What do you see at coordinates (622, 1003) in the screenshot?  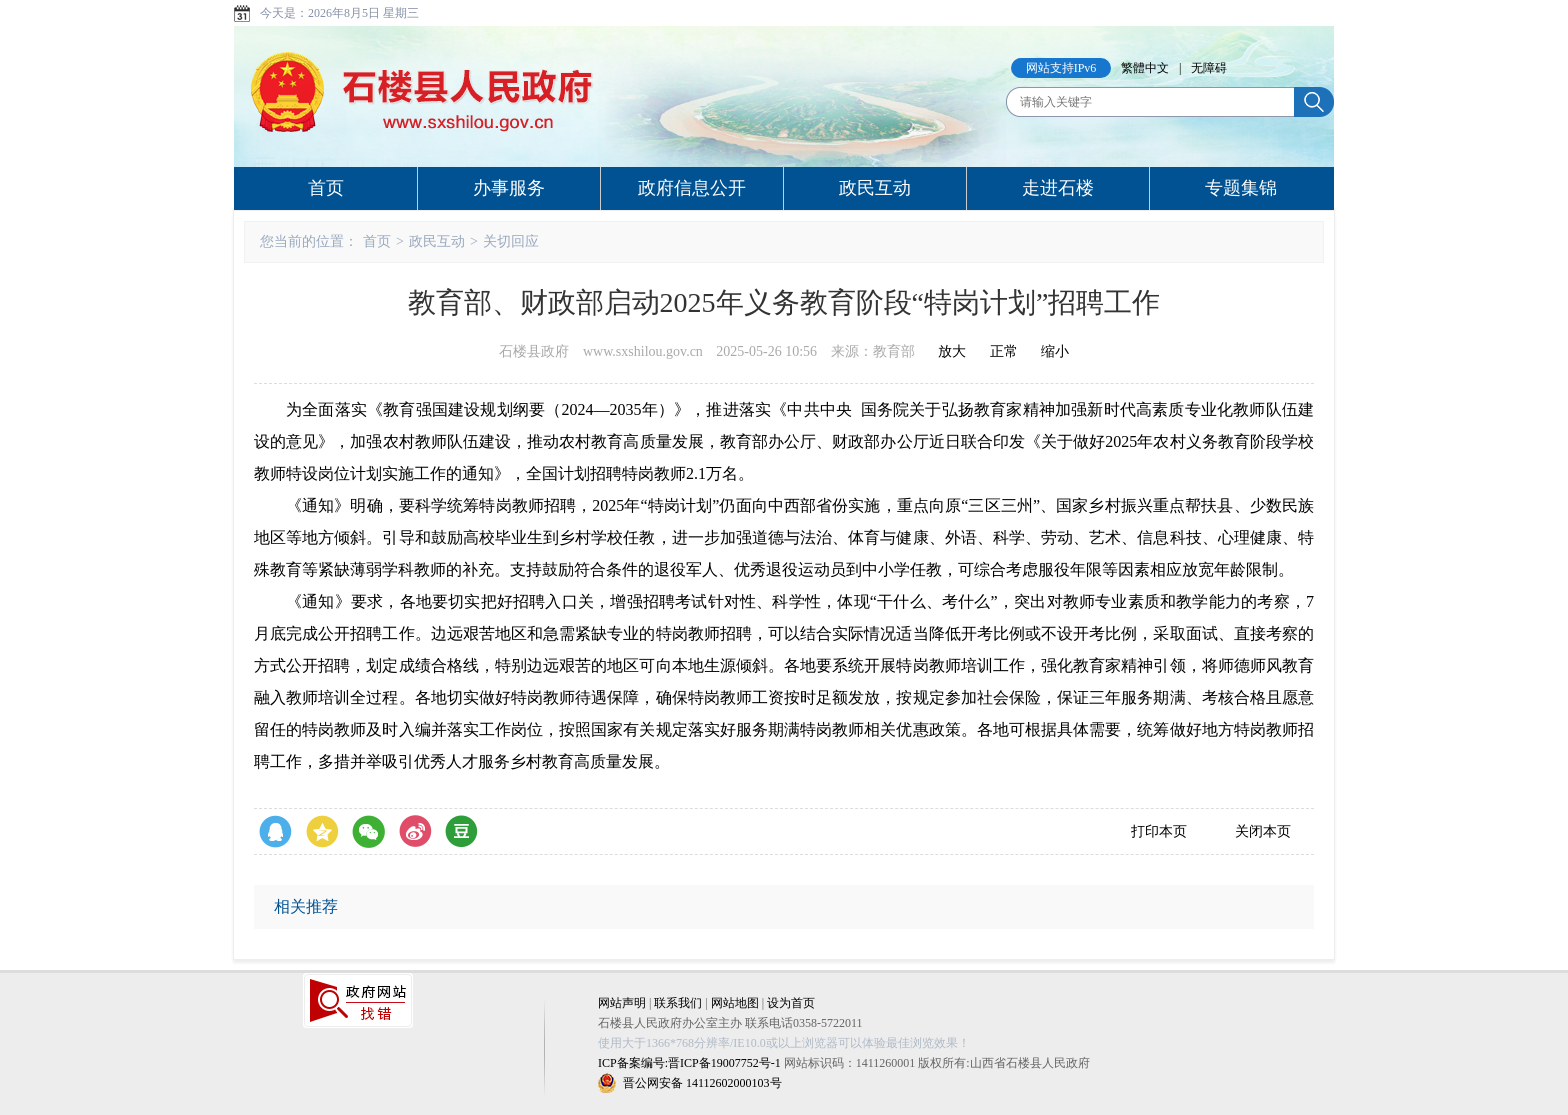 I see `网站声明` at bounding box center [622, 1003].